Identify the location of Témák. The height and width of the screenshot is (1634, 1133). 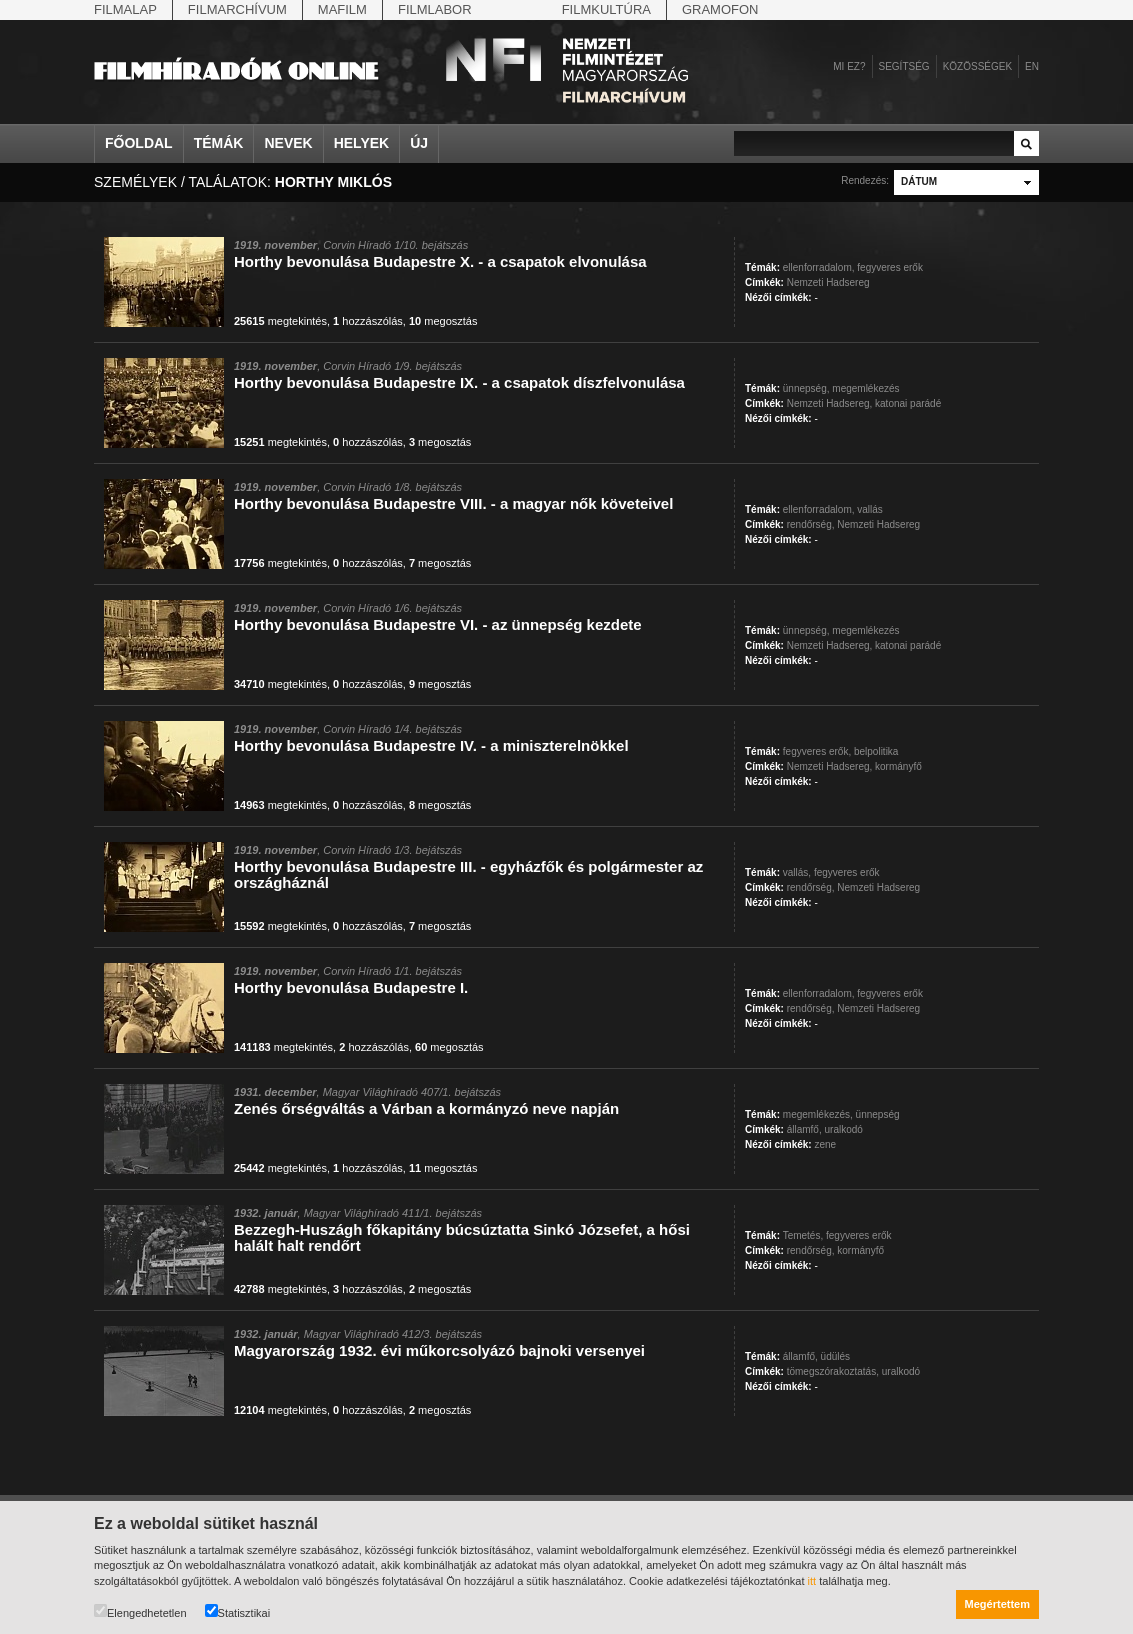
(219, 143).